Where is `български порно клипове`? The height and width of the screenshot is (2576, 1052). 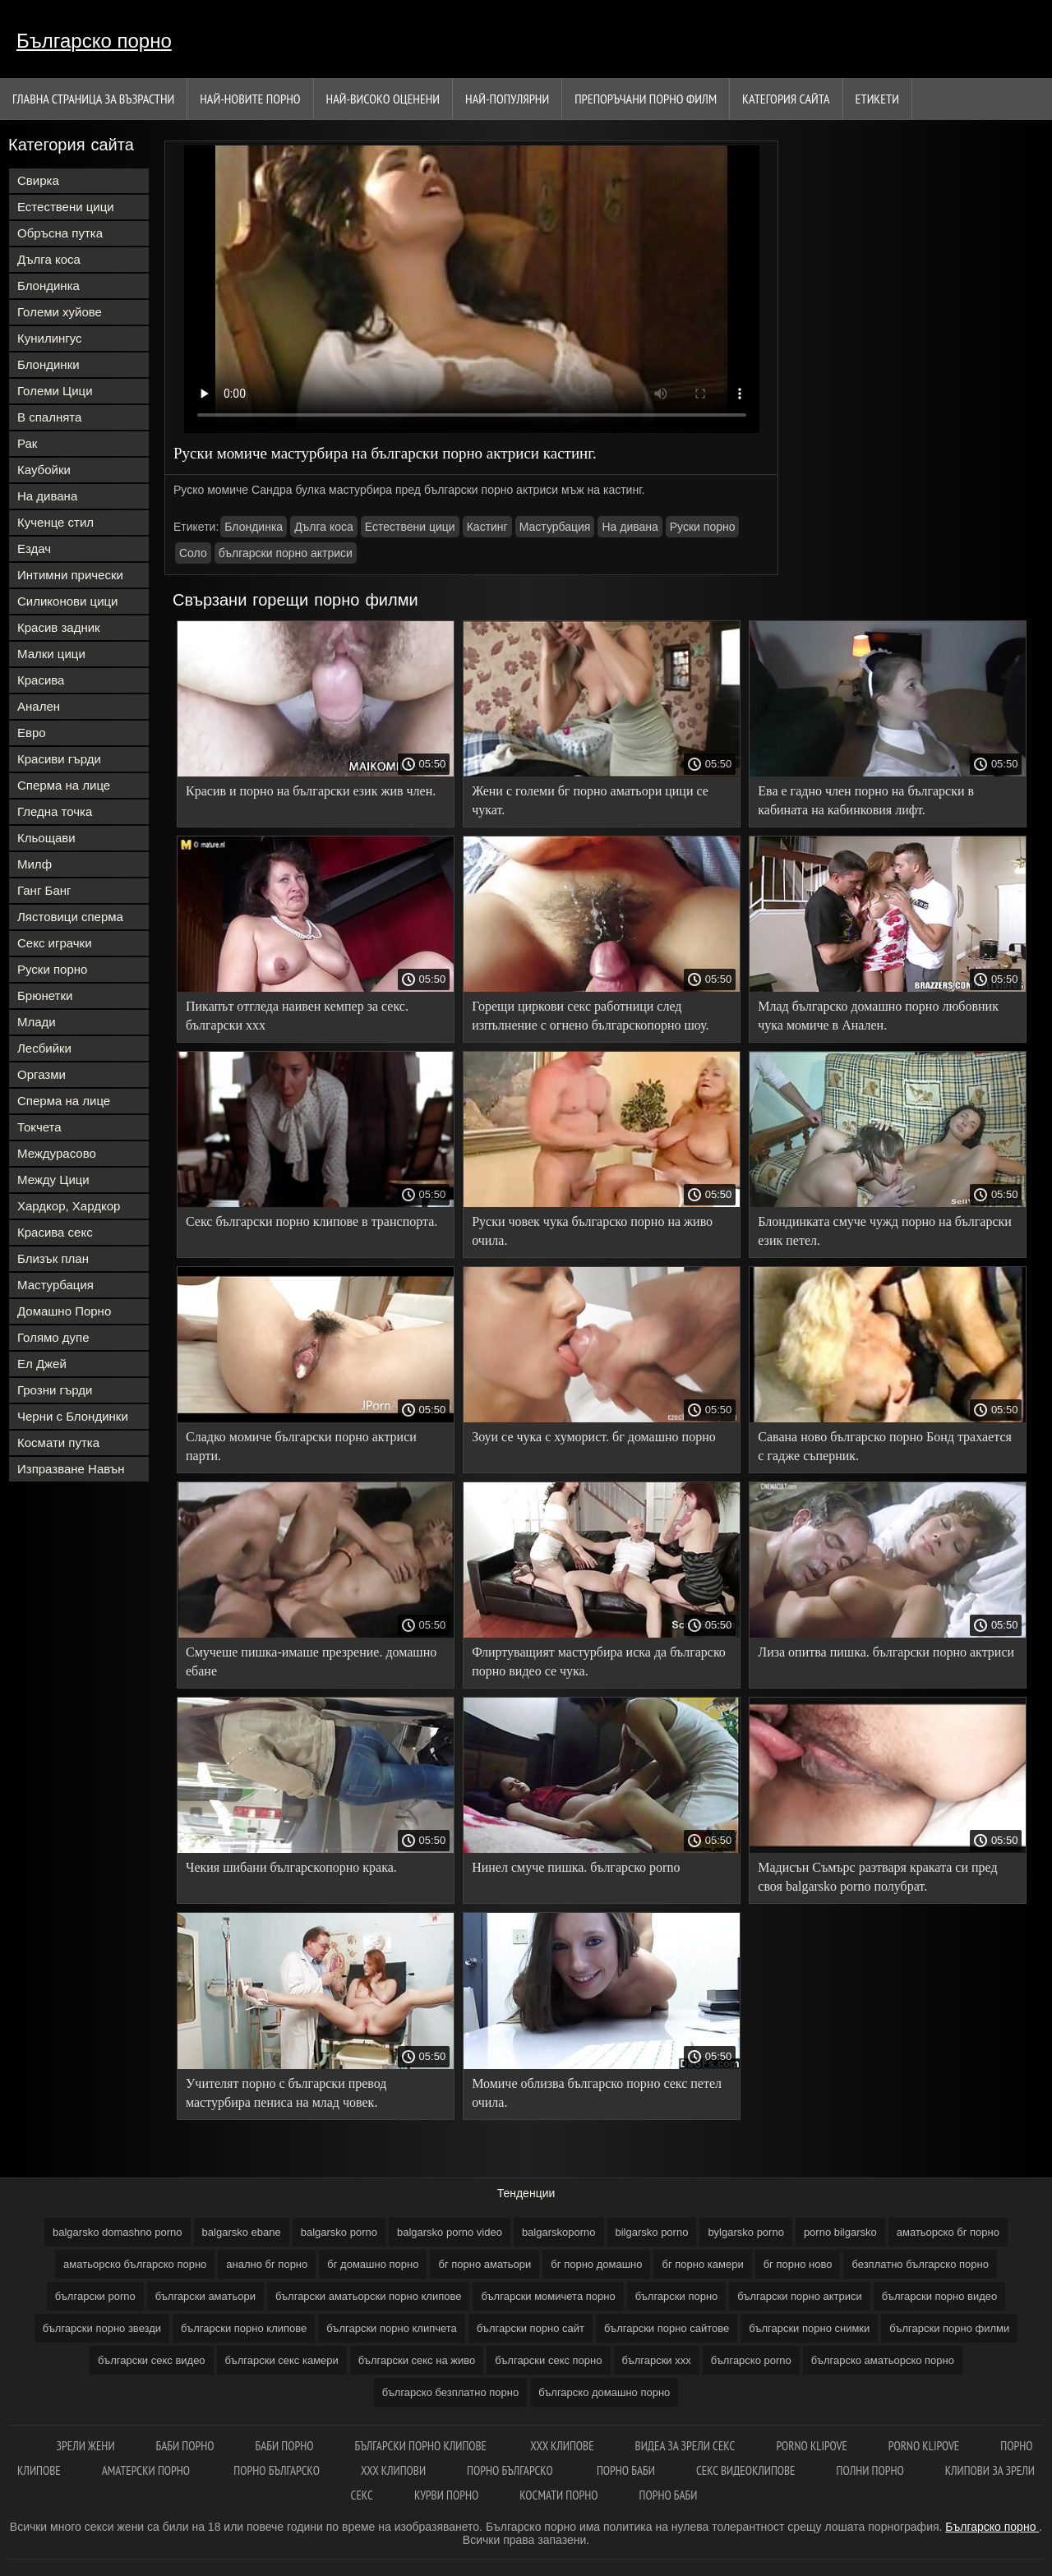
български порно клипове is located at coordinates (244, 2328).